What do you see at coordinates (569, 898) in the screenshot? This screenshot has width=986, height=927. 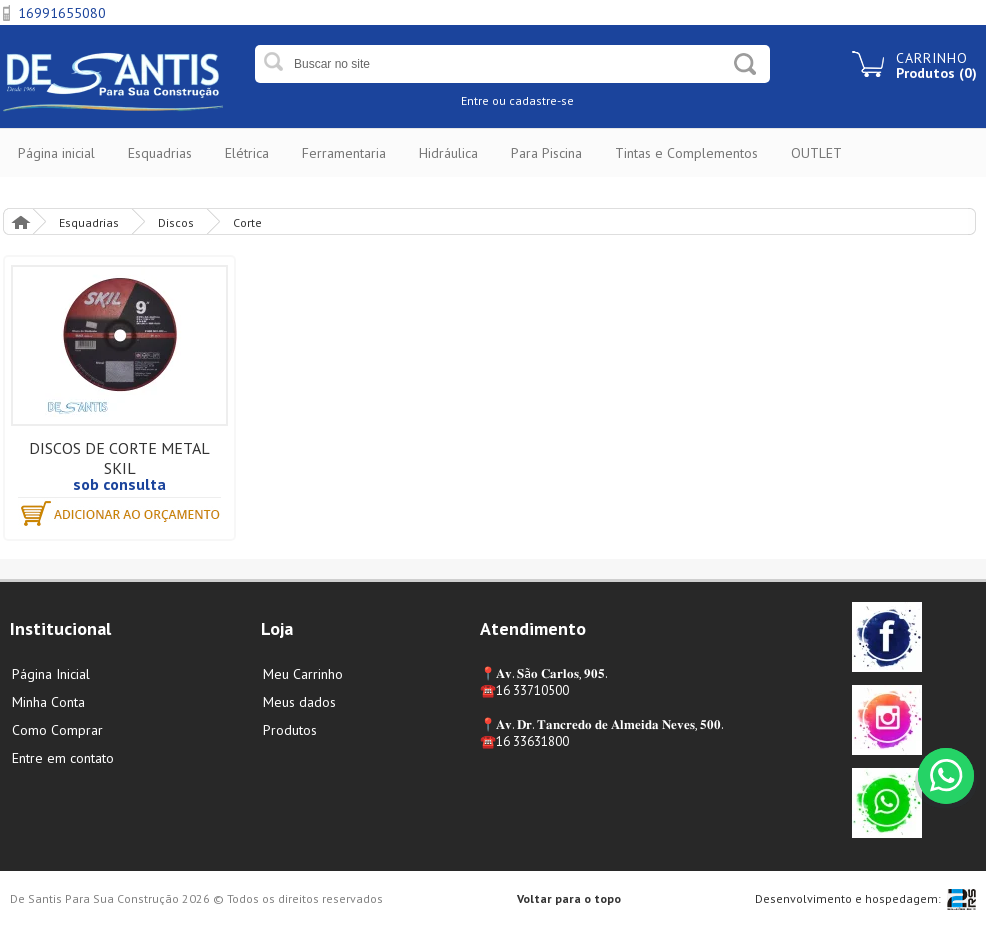 I see `Voltar para o topo` at bounding box center [569, 898].